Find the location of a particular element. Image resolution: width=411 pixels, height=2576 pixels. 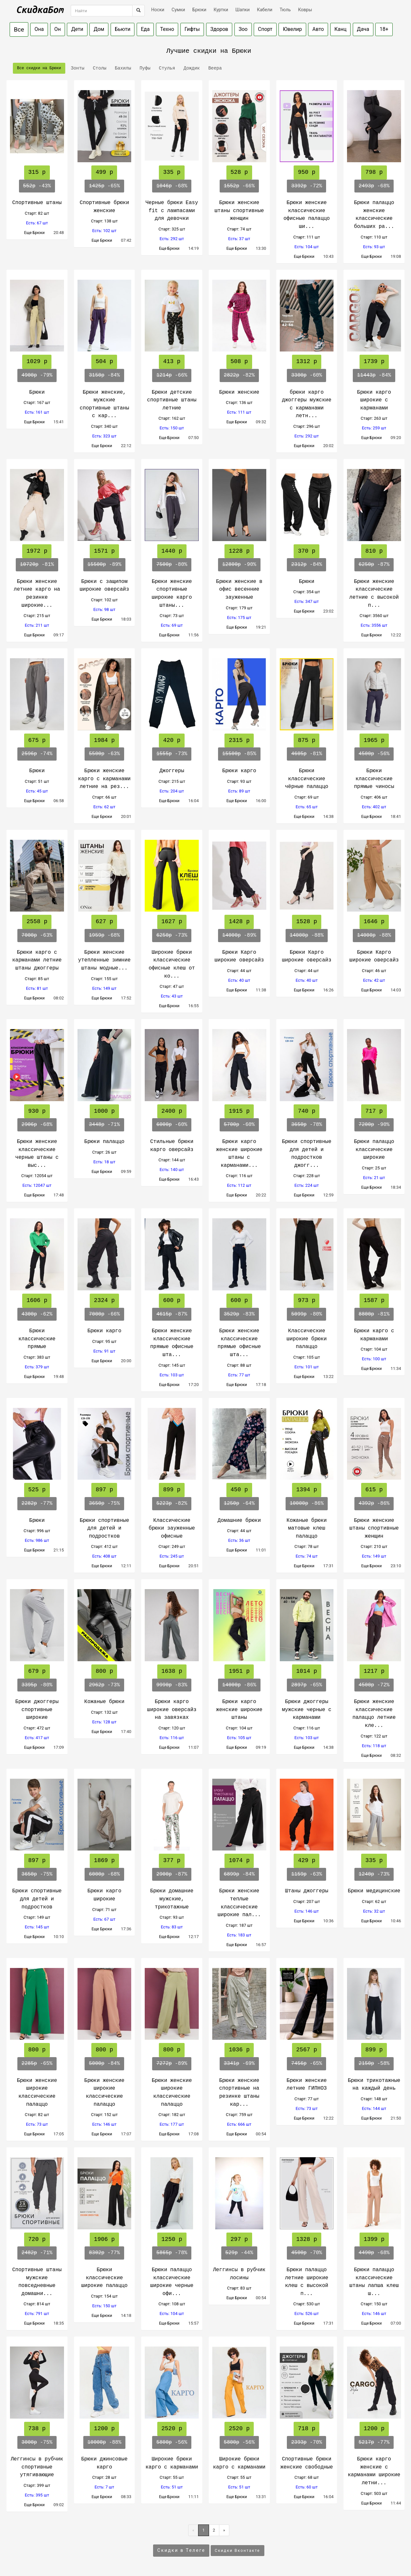

Авто is located at coordinates (318, 29).